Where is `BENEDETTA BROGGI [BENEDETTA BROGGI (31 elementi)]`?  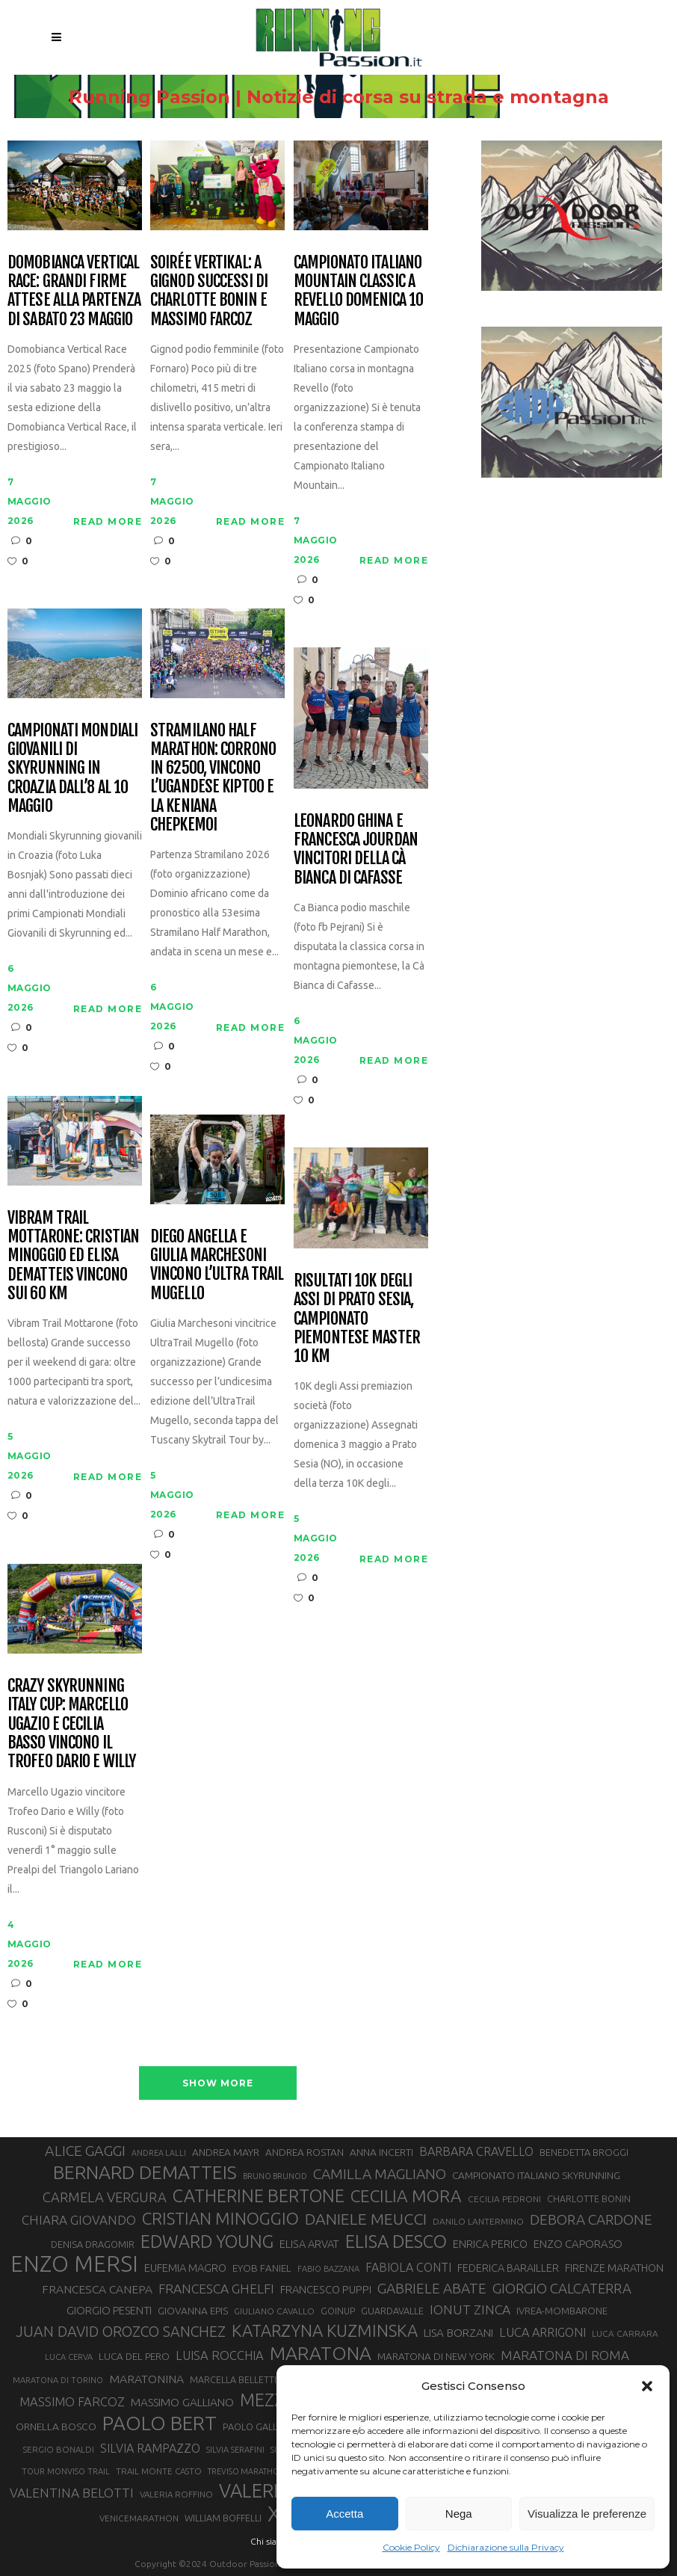
BENEDETTA BROGGI [BENEDETTA BROGGI (31 elementi)] is located at coordinates (584, 2152).